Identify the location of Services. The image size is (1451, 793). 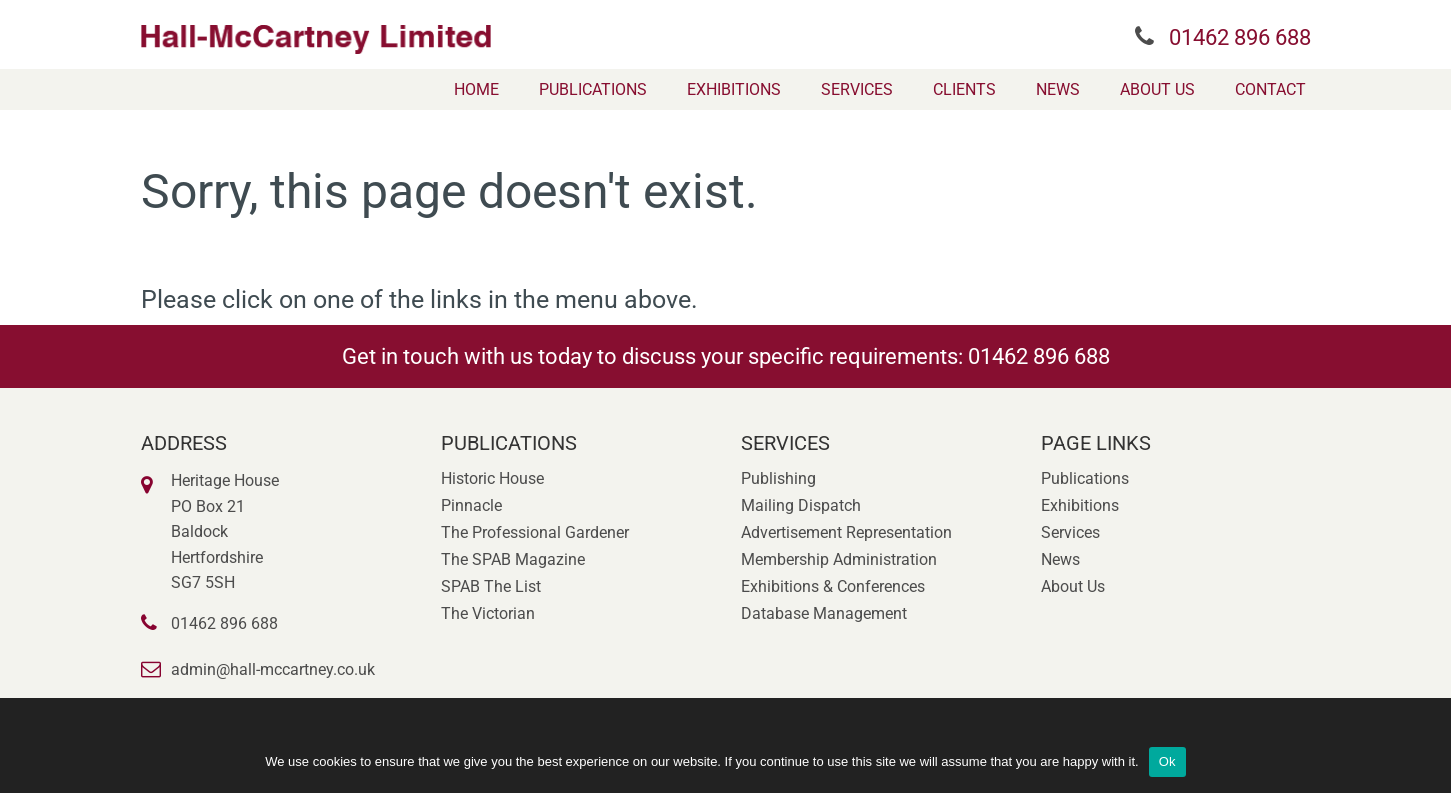
(857, 89).